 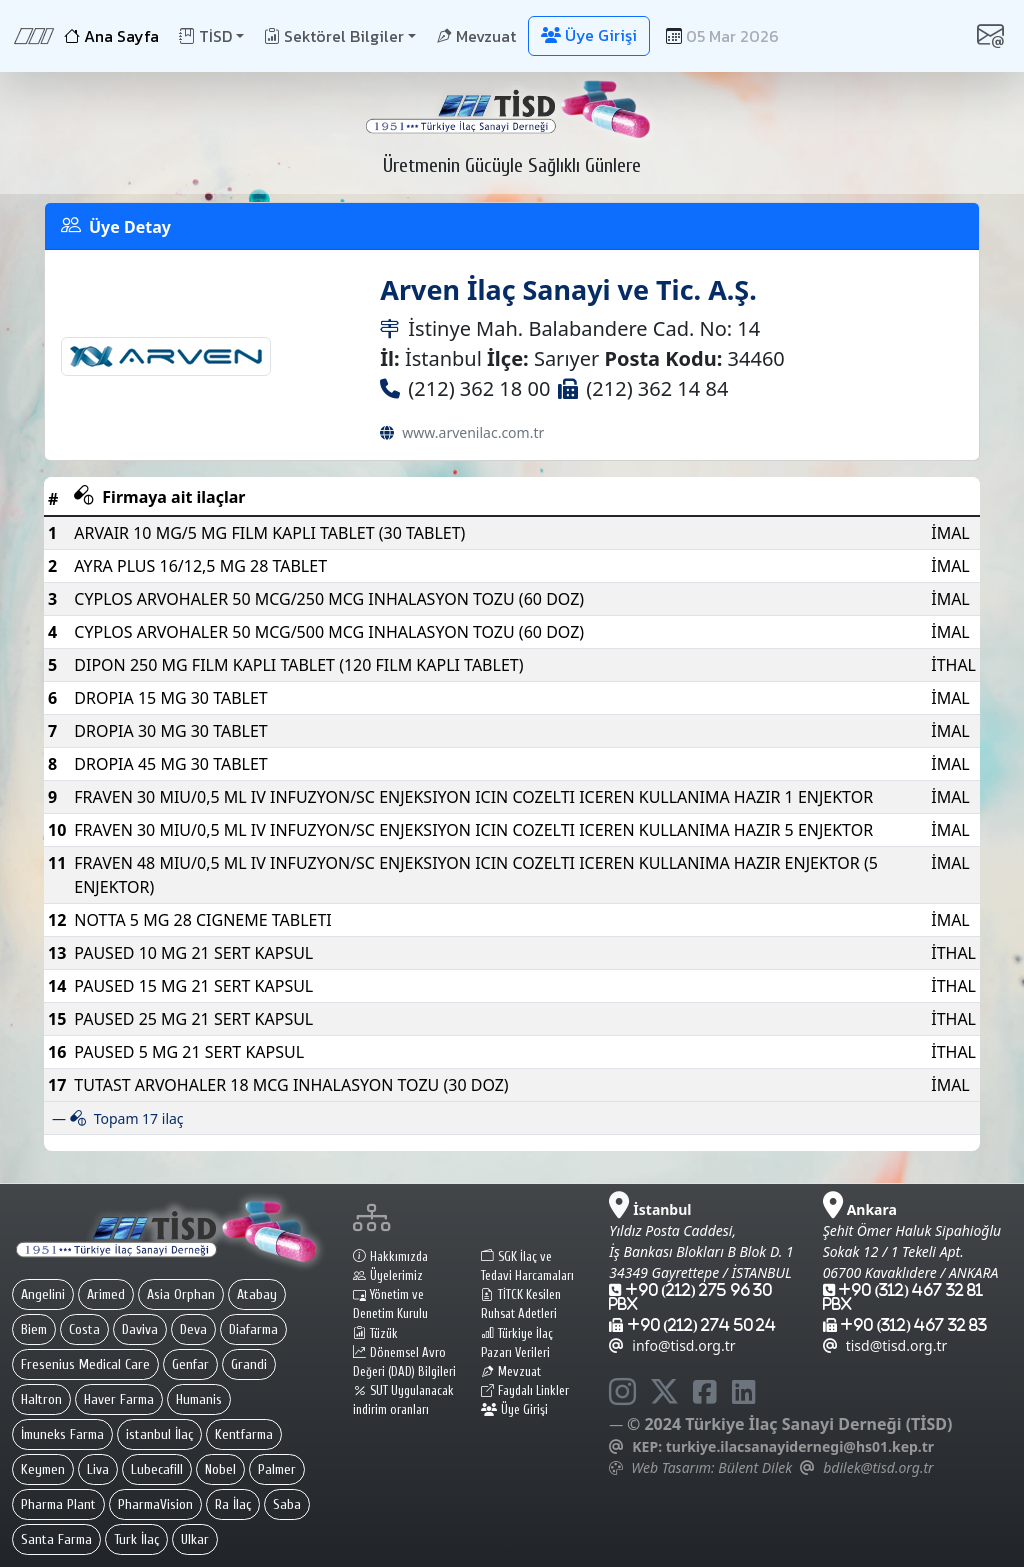 I want to click on Keymen, so click(x=43, y=1469).